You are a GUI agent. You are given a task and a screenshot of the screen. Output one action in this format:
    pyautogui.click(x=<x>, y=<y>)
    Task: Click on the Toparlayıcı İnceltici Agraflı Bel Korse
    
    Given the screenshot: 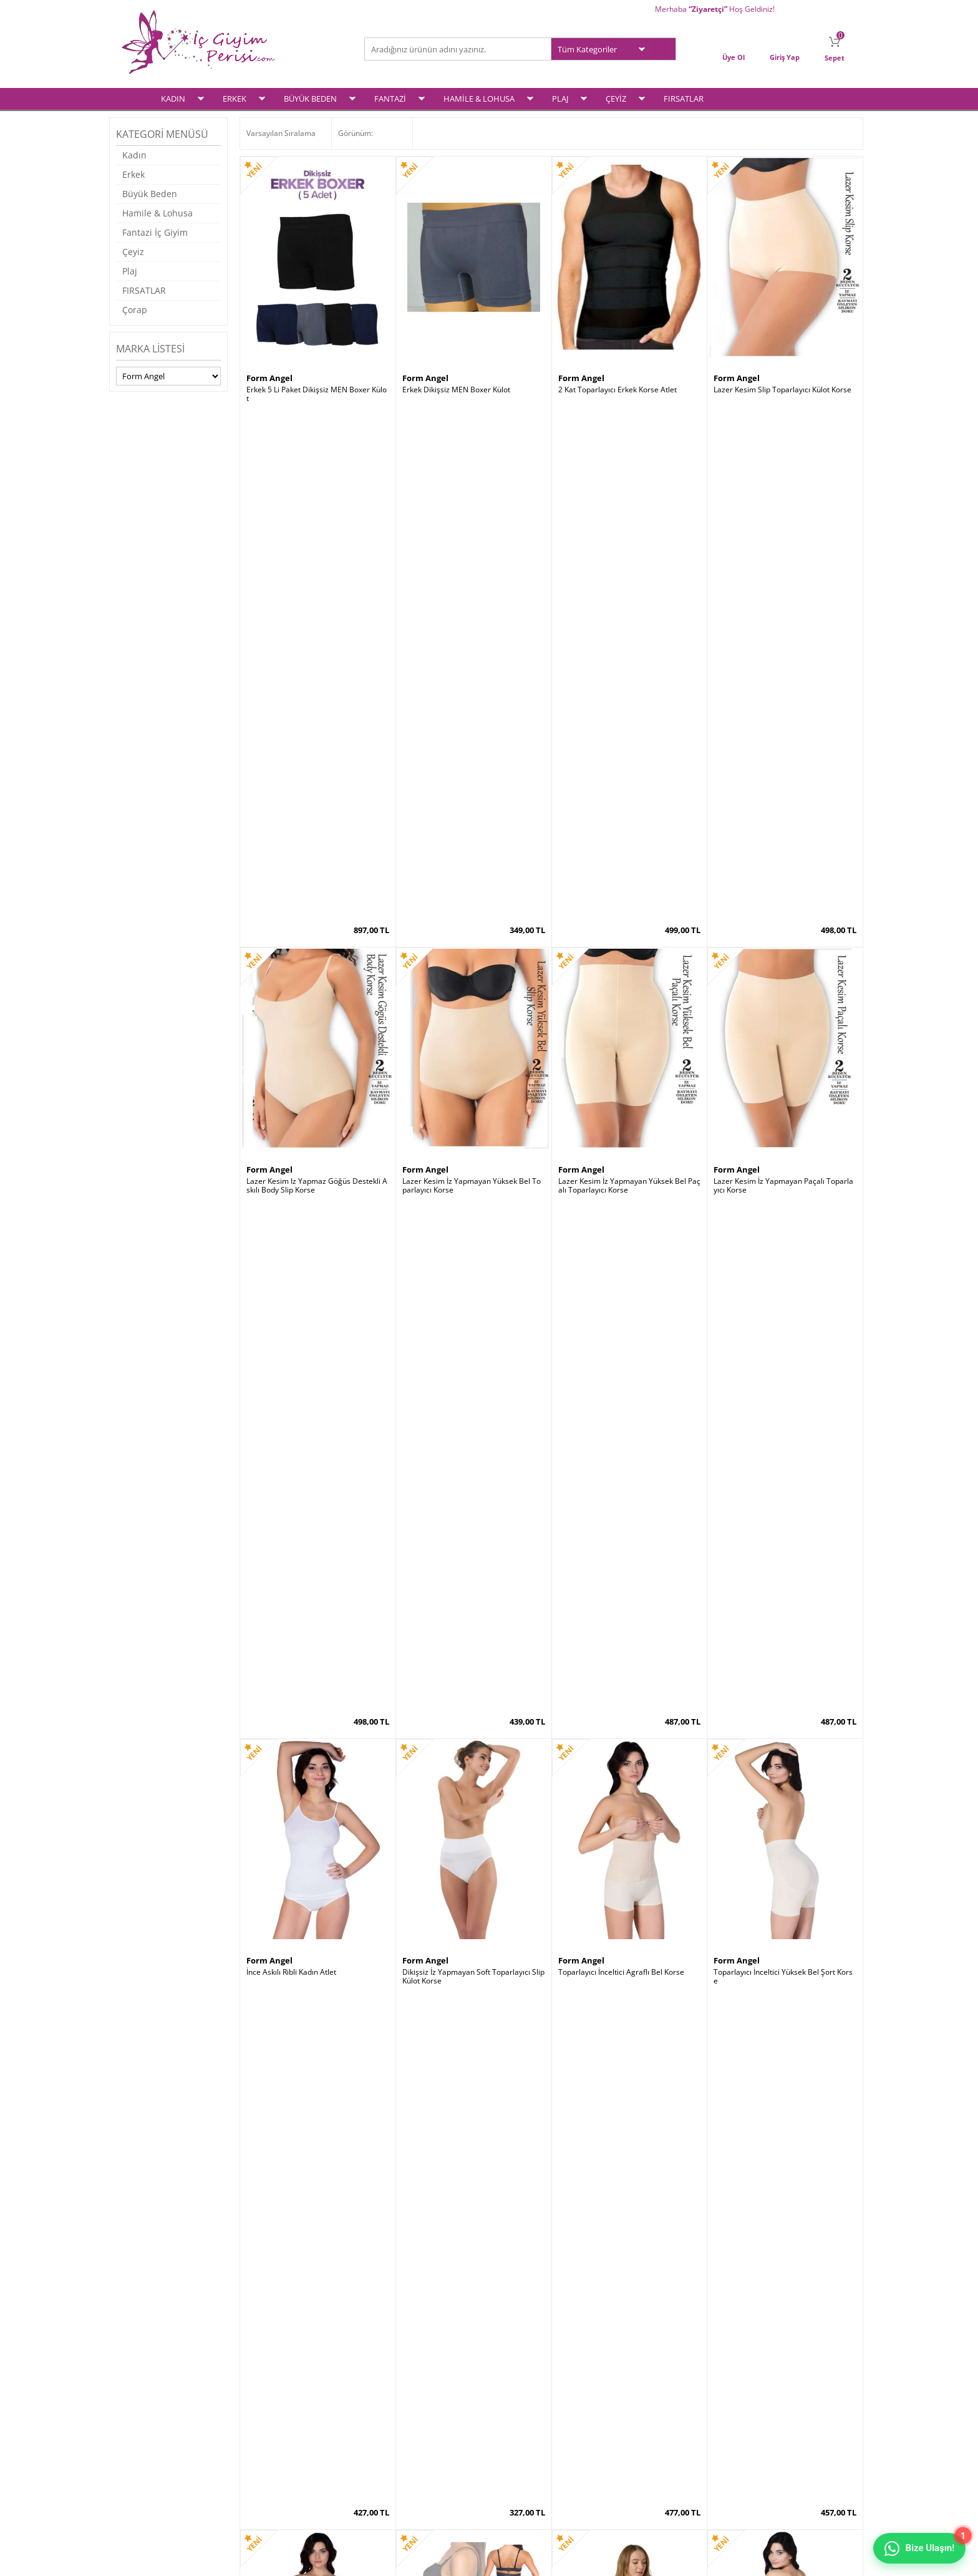 What is the action you would take?
    pyautogui.click(x=621, y=963)
    